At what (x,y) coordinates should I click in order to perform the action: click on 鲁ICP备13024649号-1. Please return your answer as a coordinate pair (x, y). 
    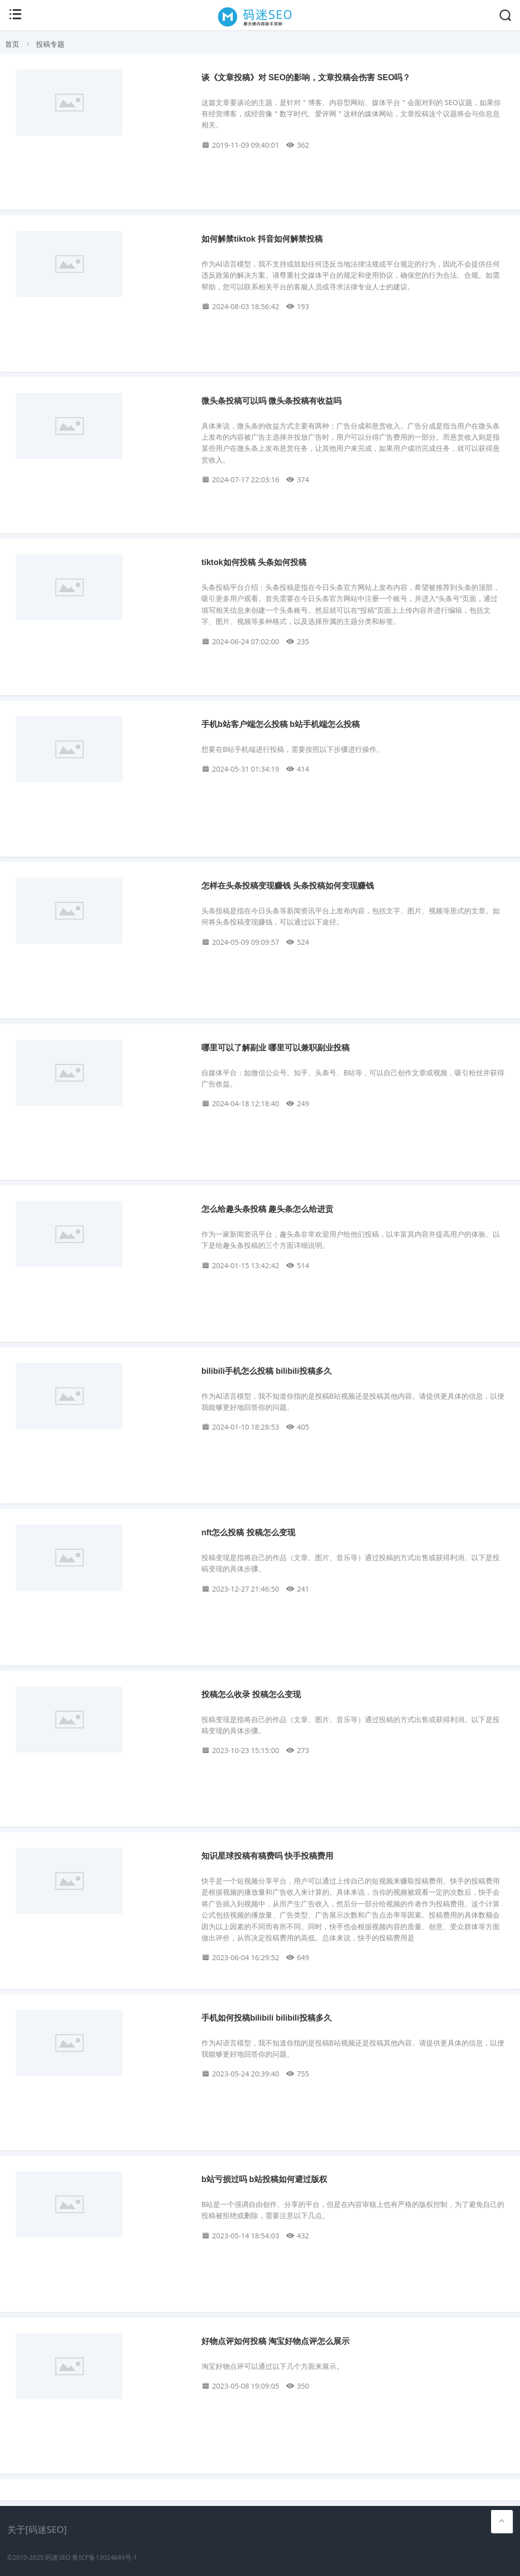
    Looking at the image, I should click on (104, 2557).